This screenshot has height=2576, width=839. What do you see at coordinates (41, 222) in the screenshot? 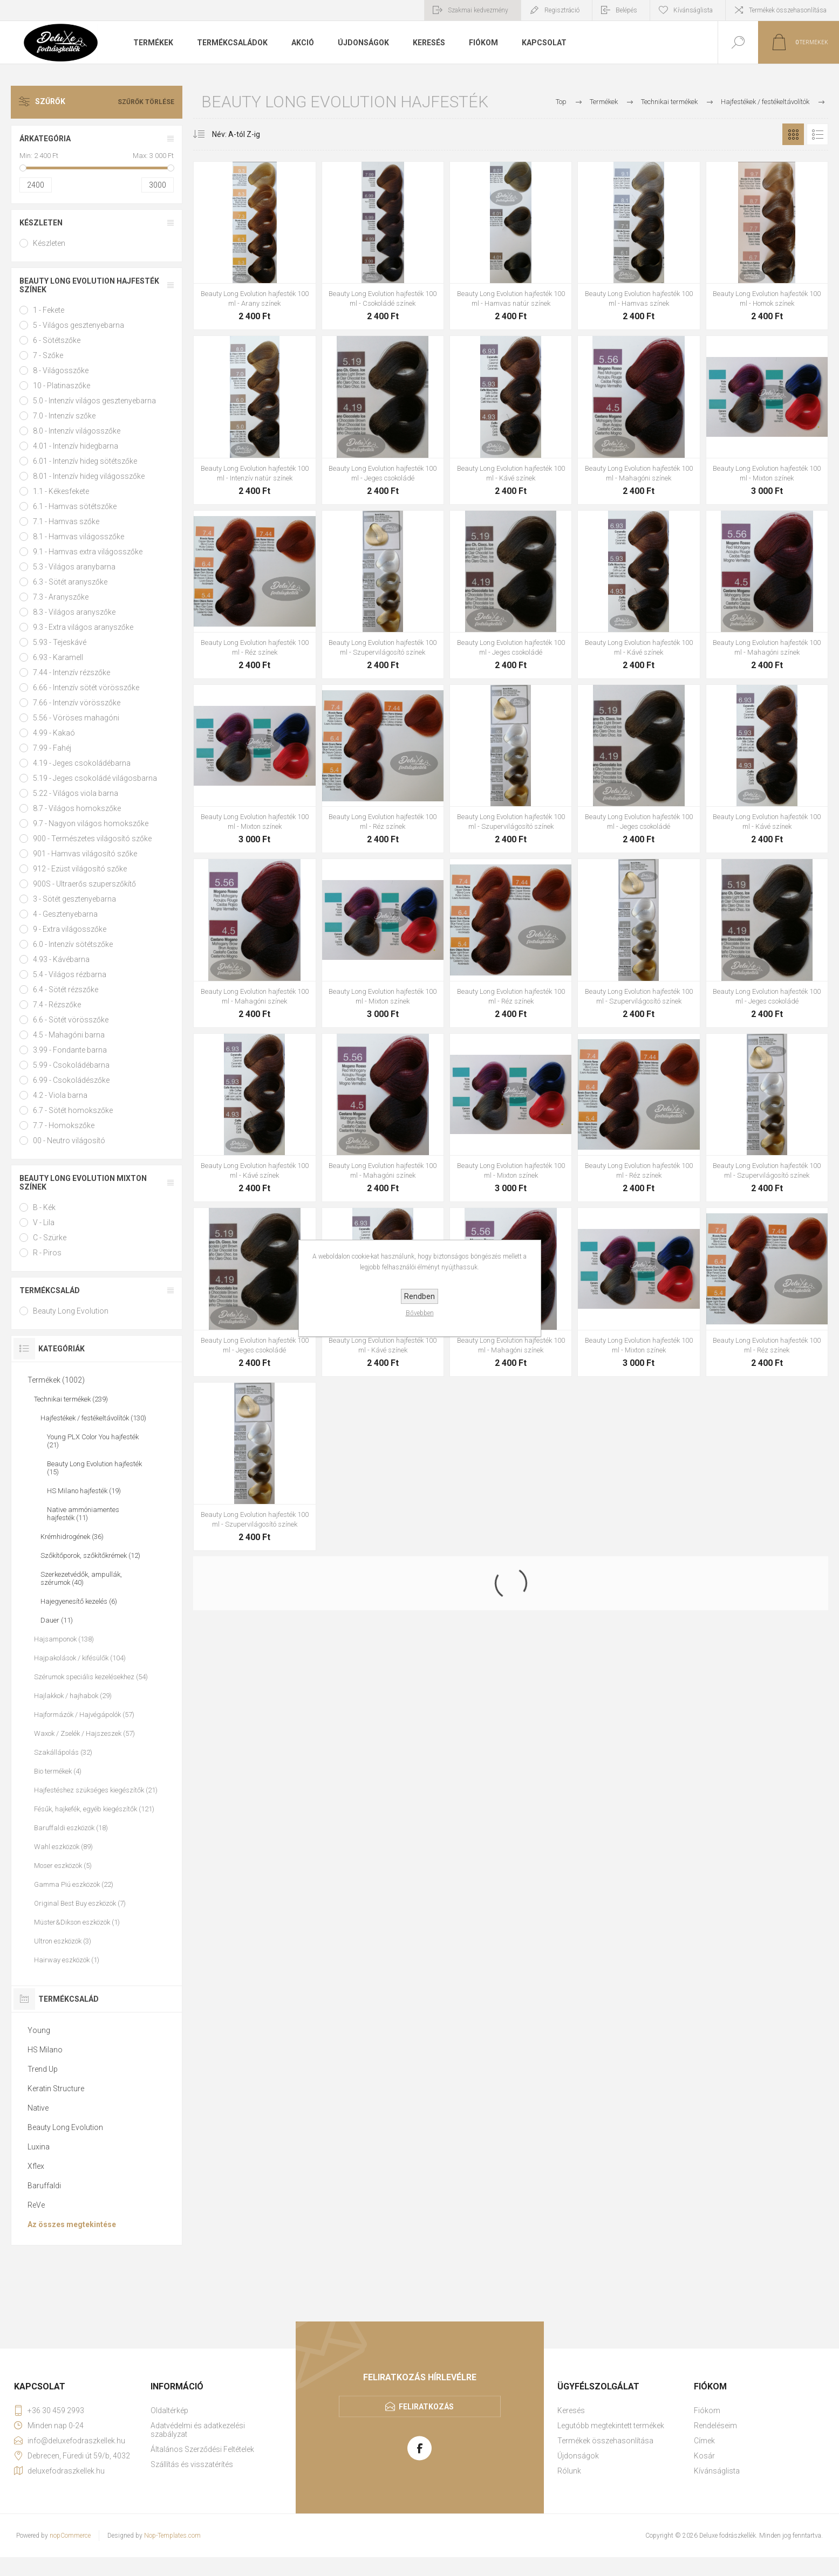
I see `Készleten` at bounding box center [41, 222].